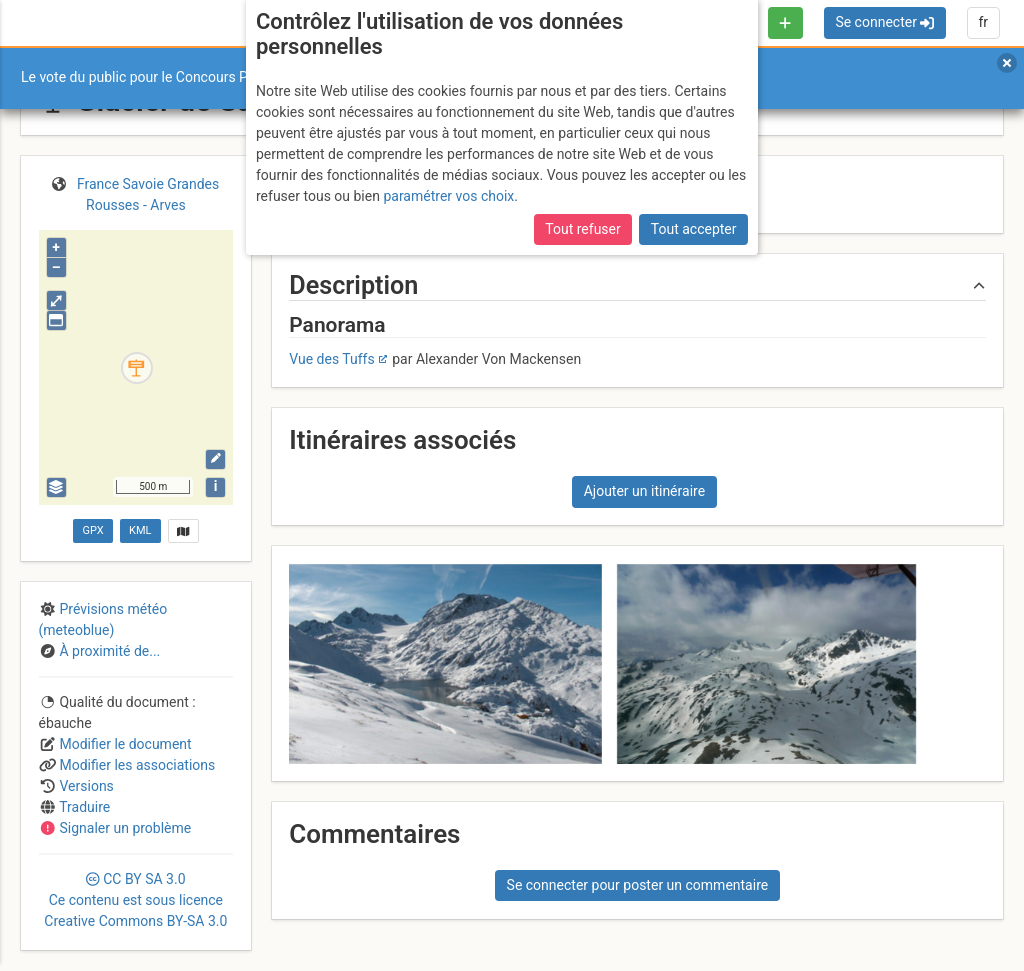 This screenshot has height=971, width=1024. I want to click on KML, so click(140, 530).